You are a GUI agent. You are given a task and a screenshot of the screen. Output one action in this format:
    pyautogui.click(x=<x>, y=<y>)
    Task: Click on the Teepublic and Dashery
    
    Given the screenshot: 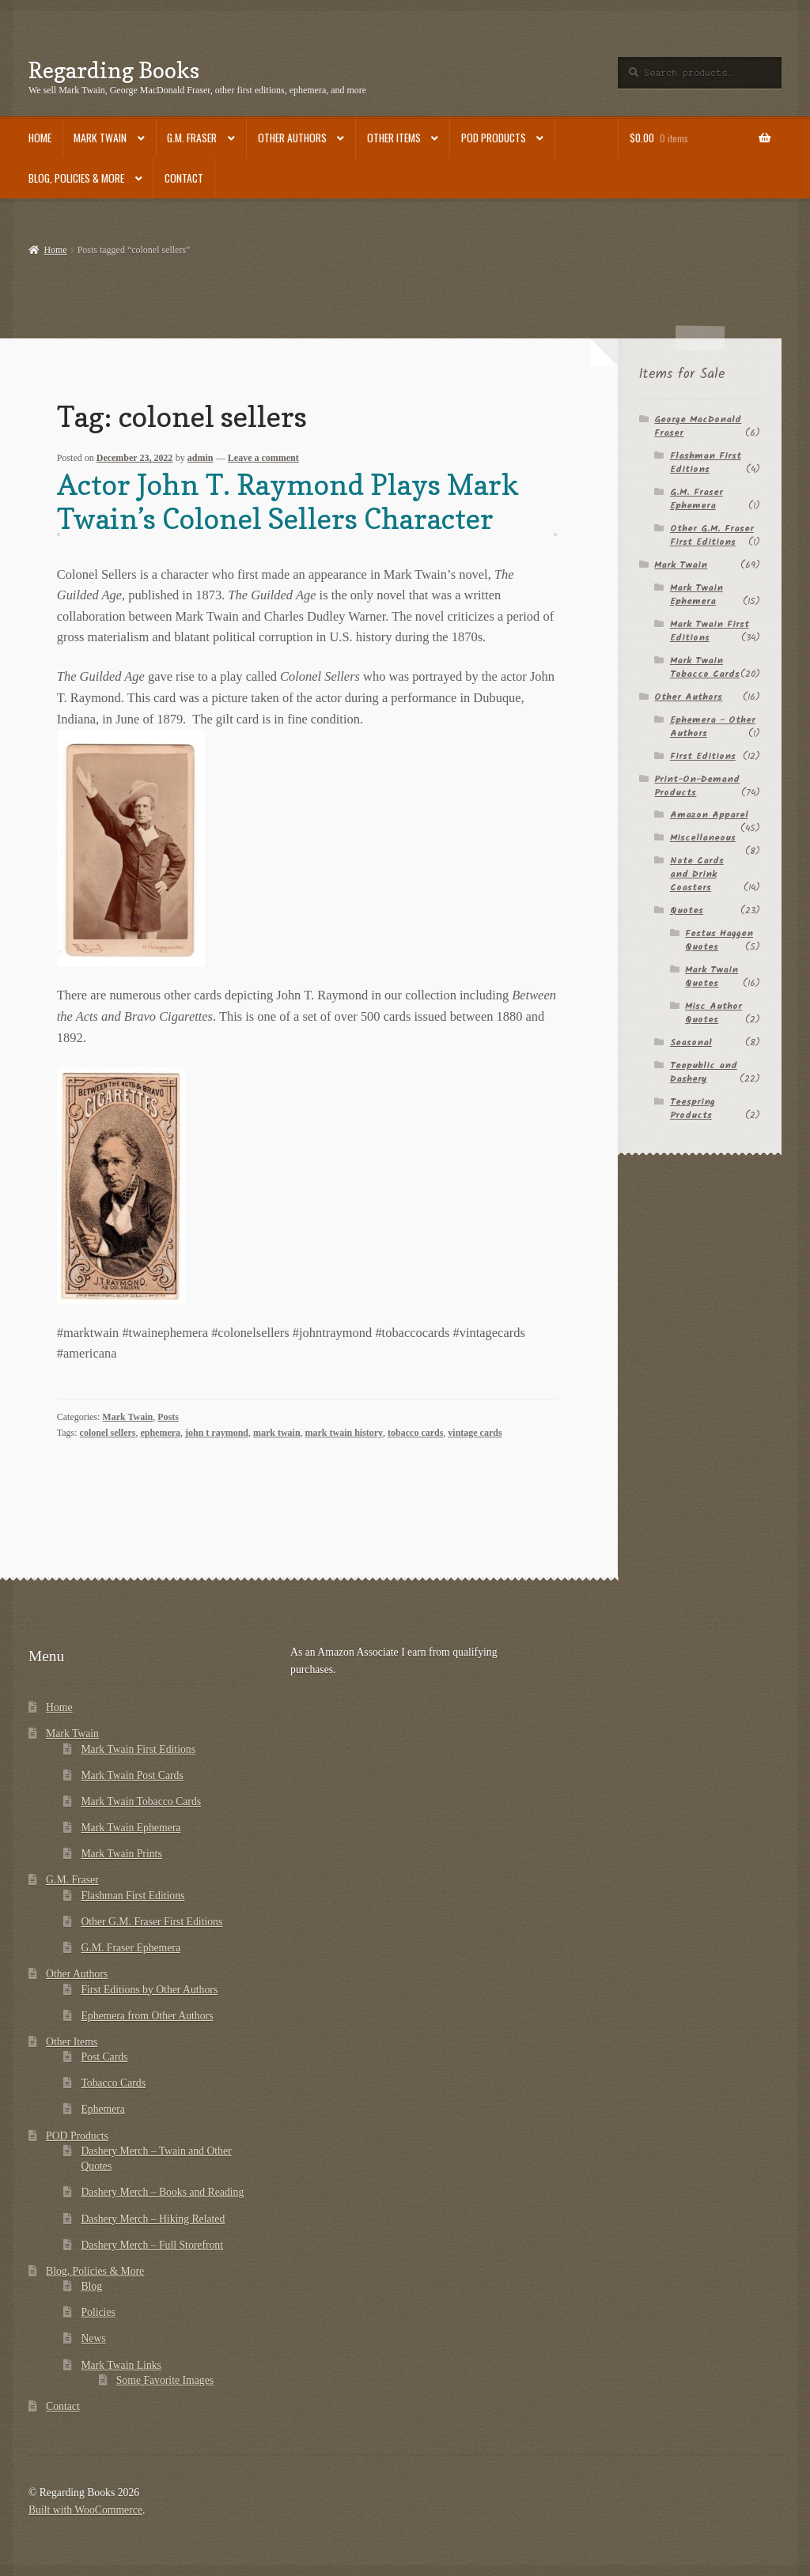 What is the action you would take?
    pyautogui.click(x=703, y=1072)
    